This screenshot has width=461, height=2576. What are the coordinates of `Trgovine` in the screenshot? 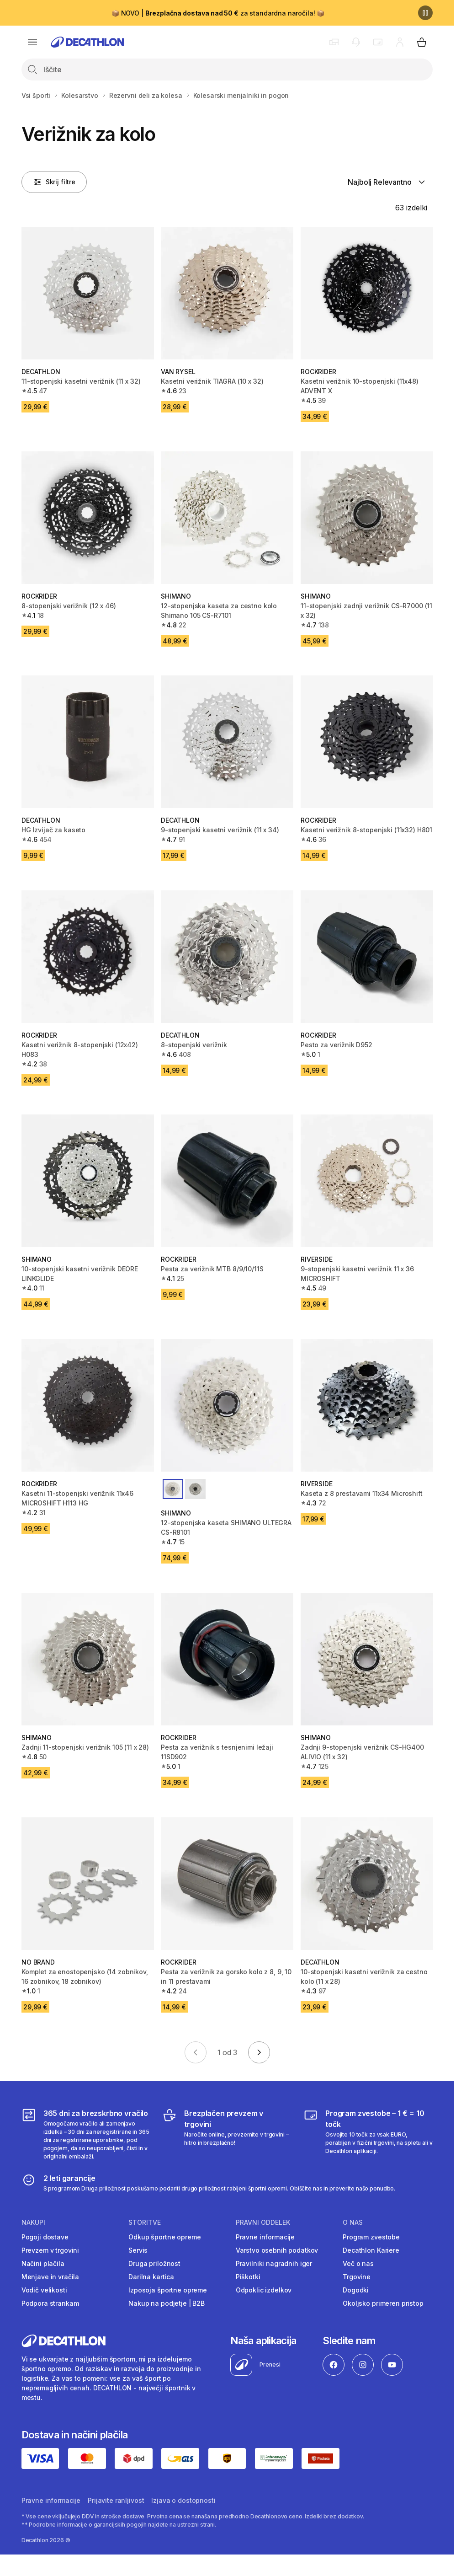 It's located at (357, 2277).